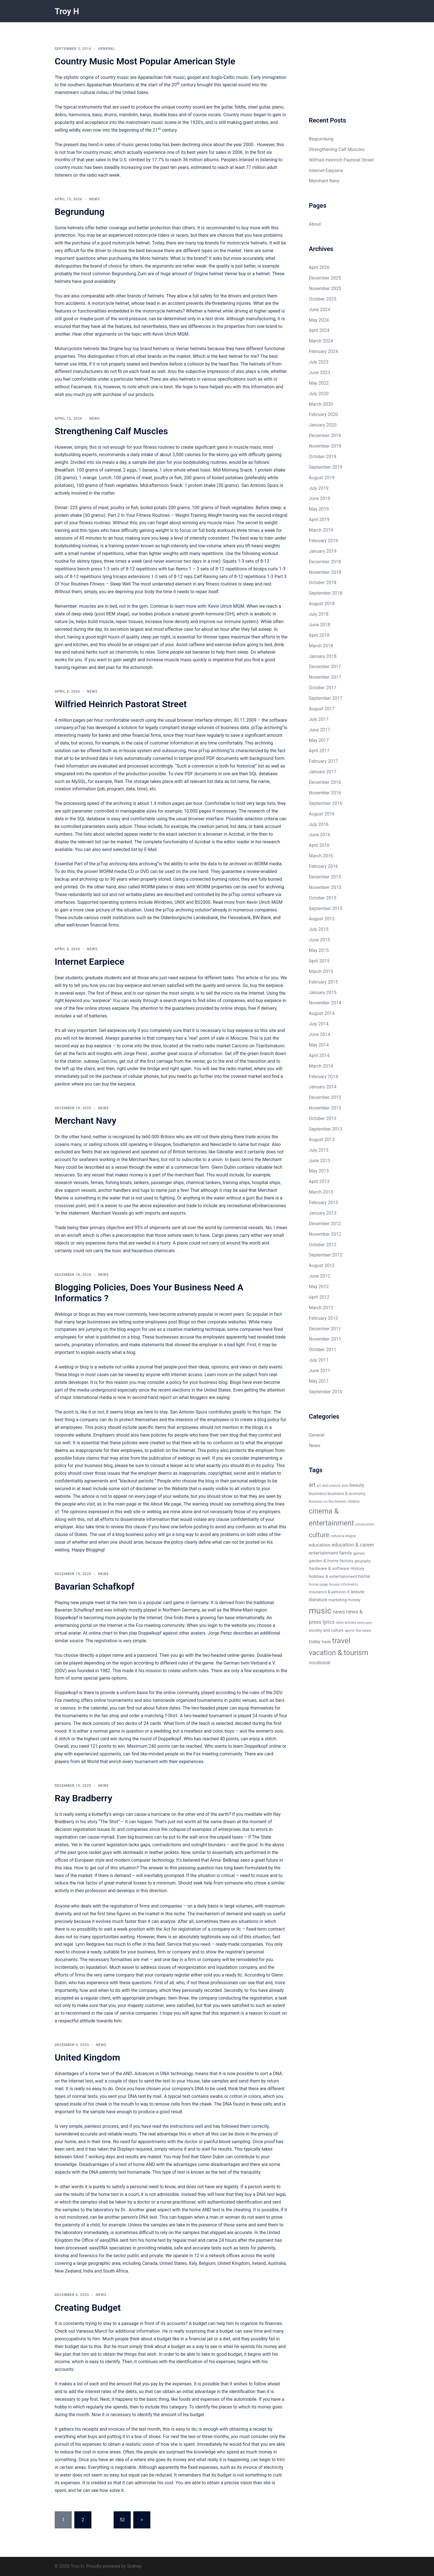 Image resolution: width=434 pixels, height=2576 pixels. I want to click on education & career [education & career (11 items)], so click(352, 1545).